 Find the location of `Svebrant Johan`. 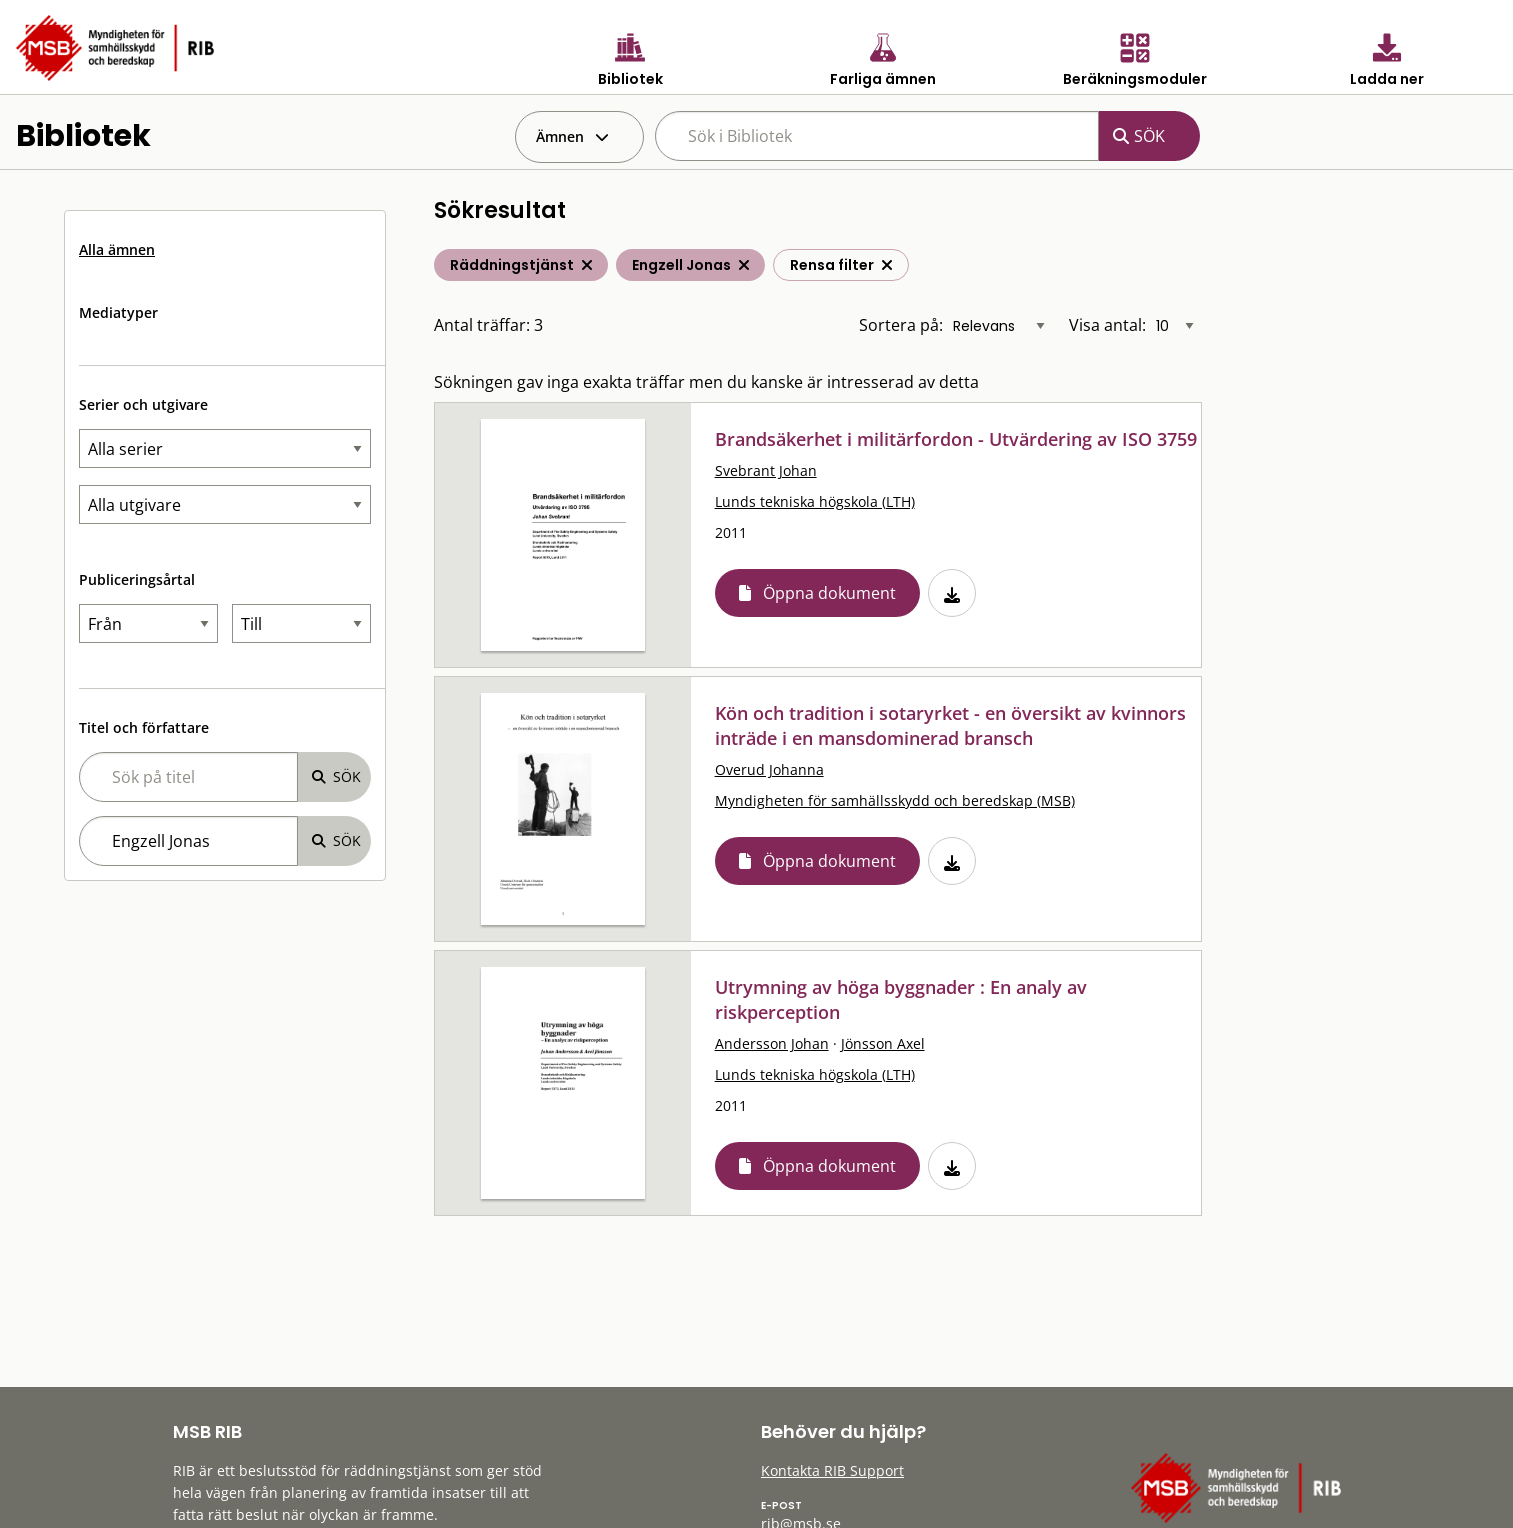

Svebrant Johan is located at coordinates (766, 470).